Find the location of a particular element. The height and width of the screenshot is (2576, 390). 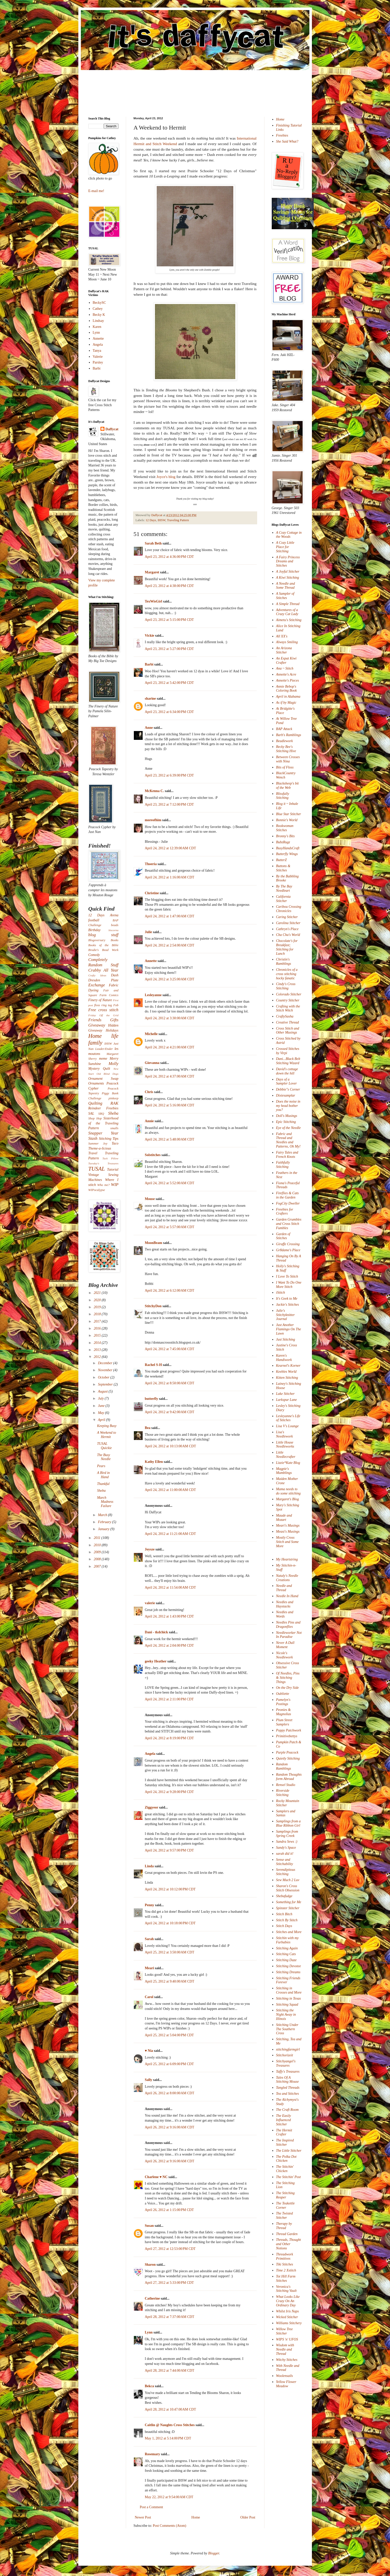

Bronny's Bits is located at coordinates (285, 836).